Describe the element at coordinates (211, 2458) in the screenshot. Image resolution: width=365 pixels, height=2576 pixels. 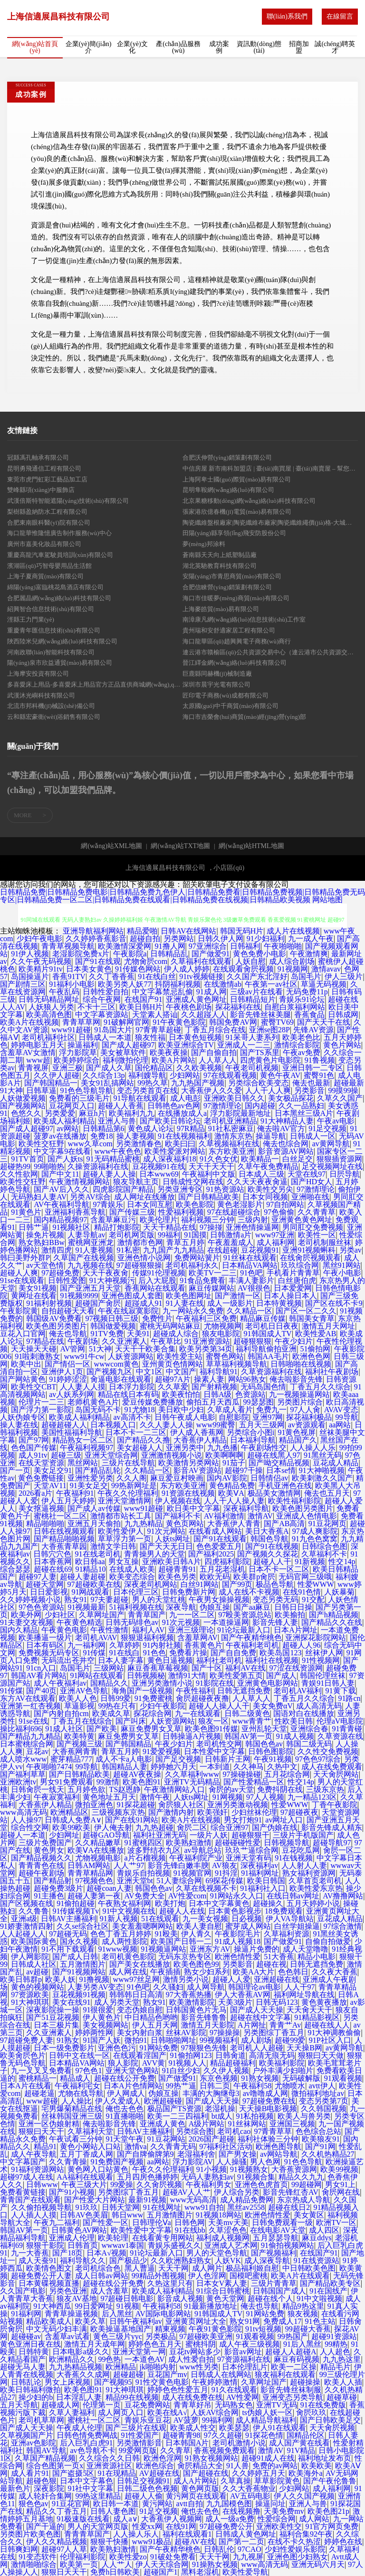
I see `91熟女视频网站` at that location.